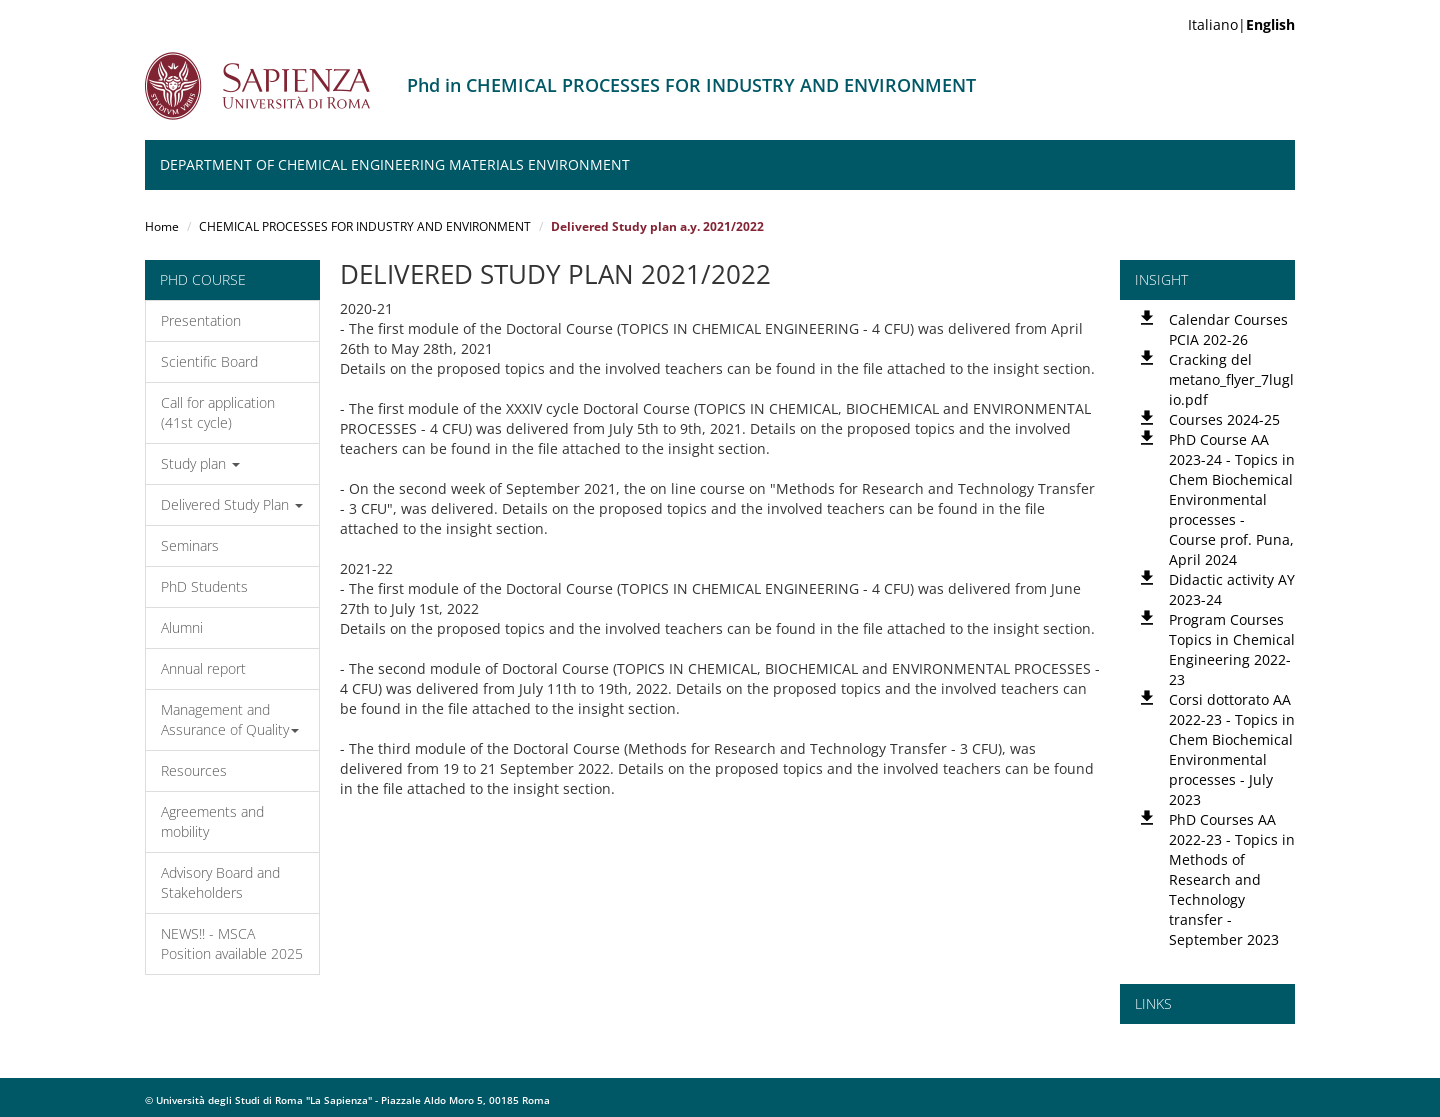 The height and width of the screenshot is (1117, 1440). I want to click on Department of Chemical Engineering Materials Environment, so click(395, 164).